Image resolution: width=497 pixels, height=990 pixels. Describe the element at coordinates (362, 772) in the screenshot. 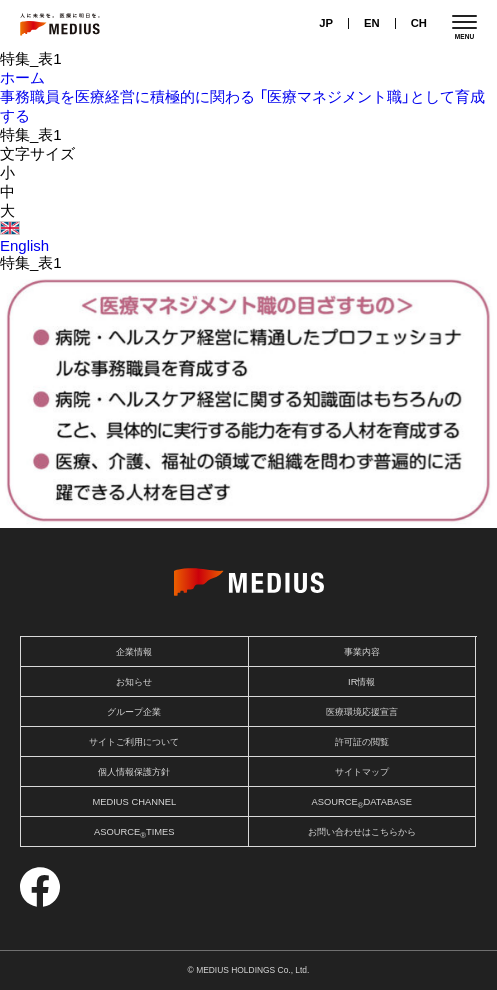

I see `サイトマップ` at that location.